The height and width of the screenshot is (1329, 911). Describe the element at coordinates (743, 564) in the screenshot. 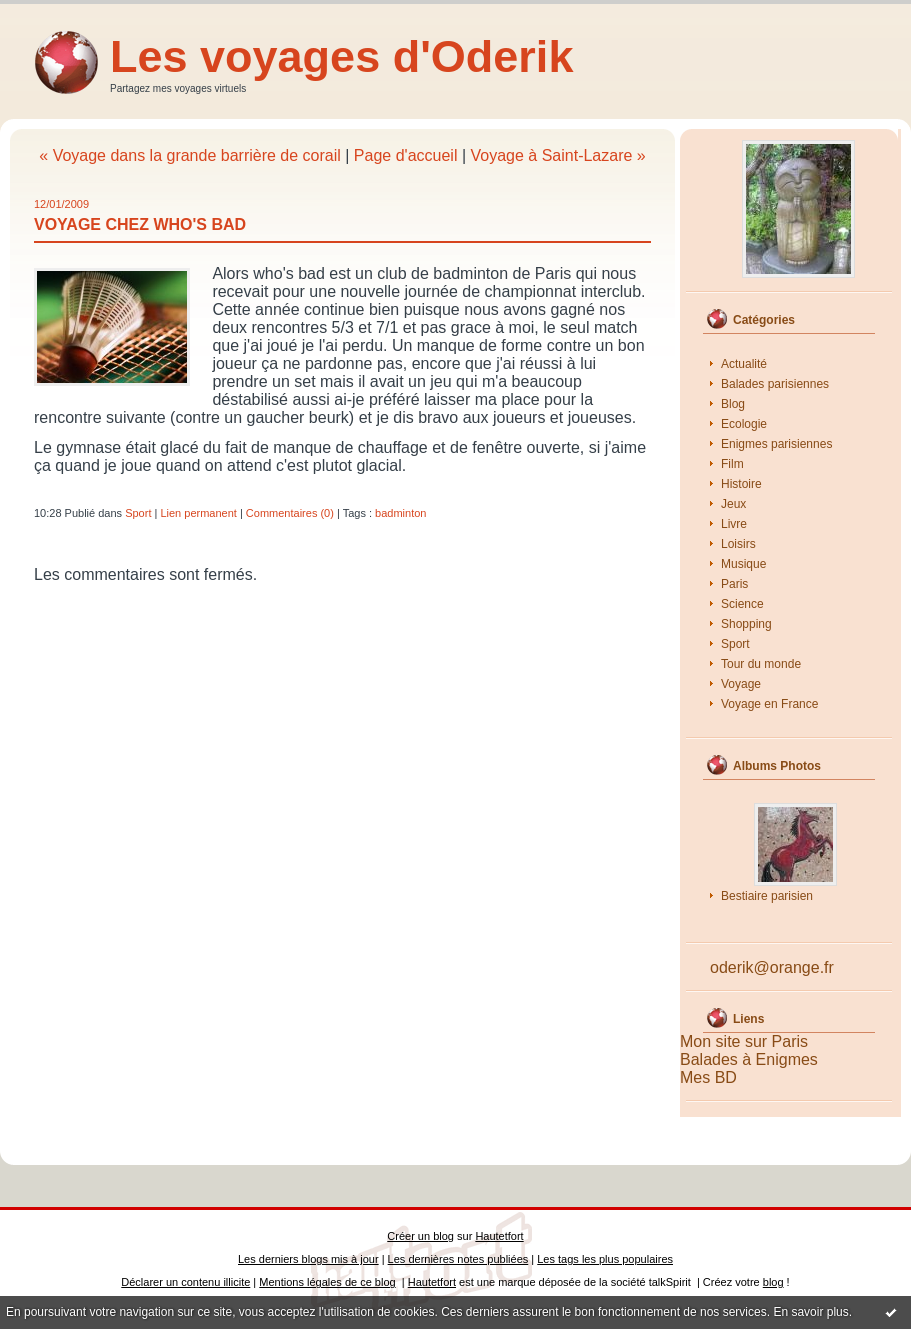

I see `Musique` at that location.